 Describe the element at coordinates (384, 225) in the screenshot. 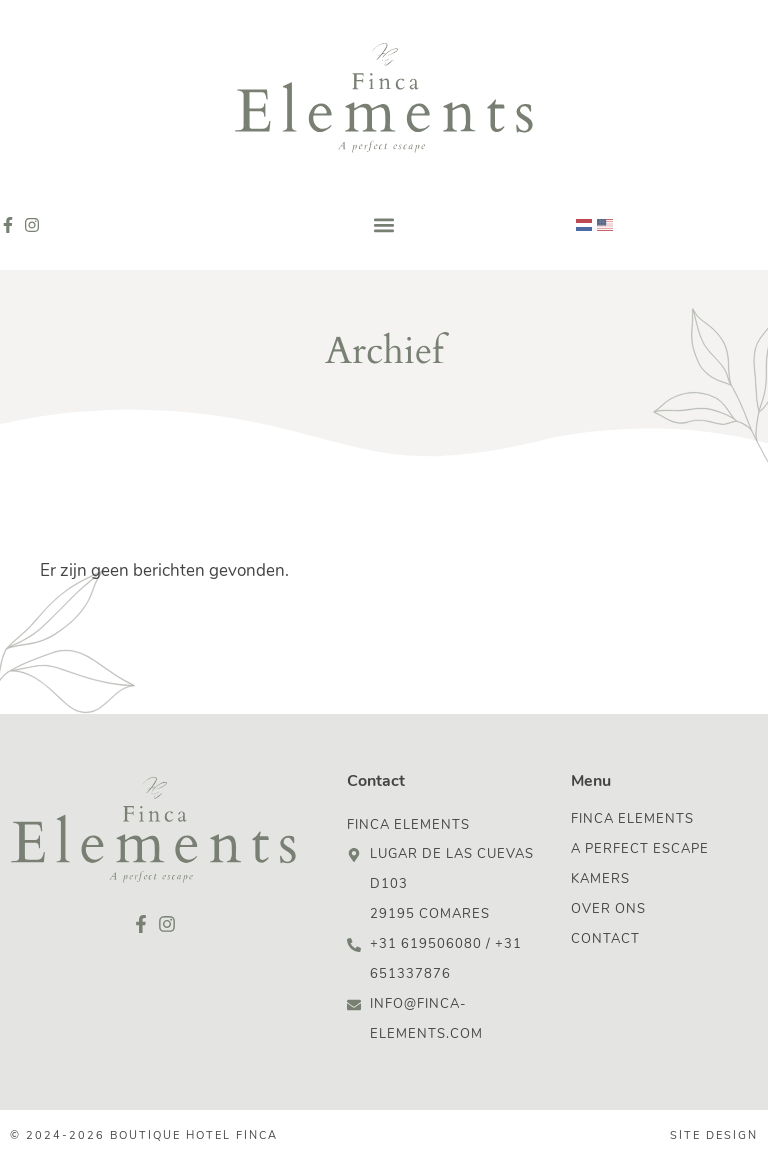

I see `[button]` at that location.